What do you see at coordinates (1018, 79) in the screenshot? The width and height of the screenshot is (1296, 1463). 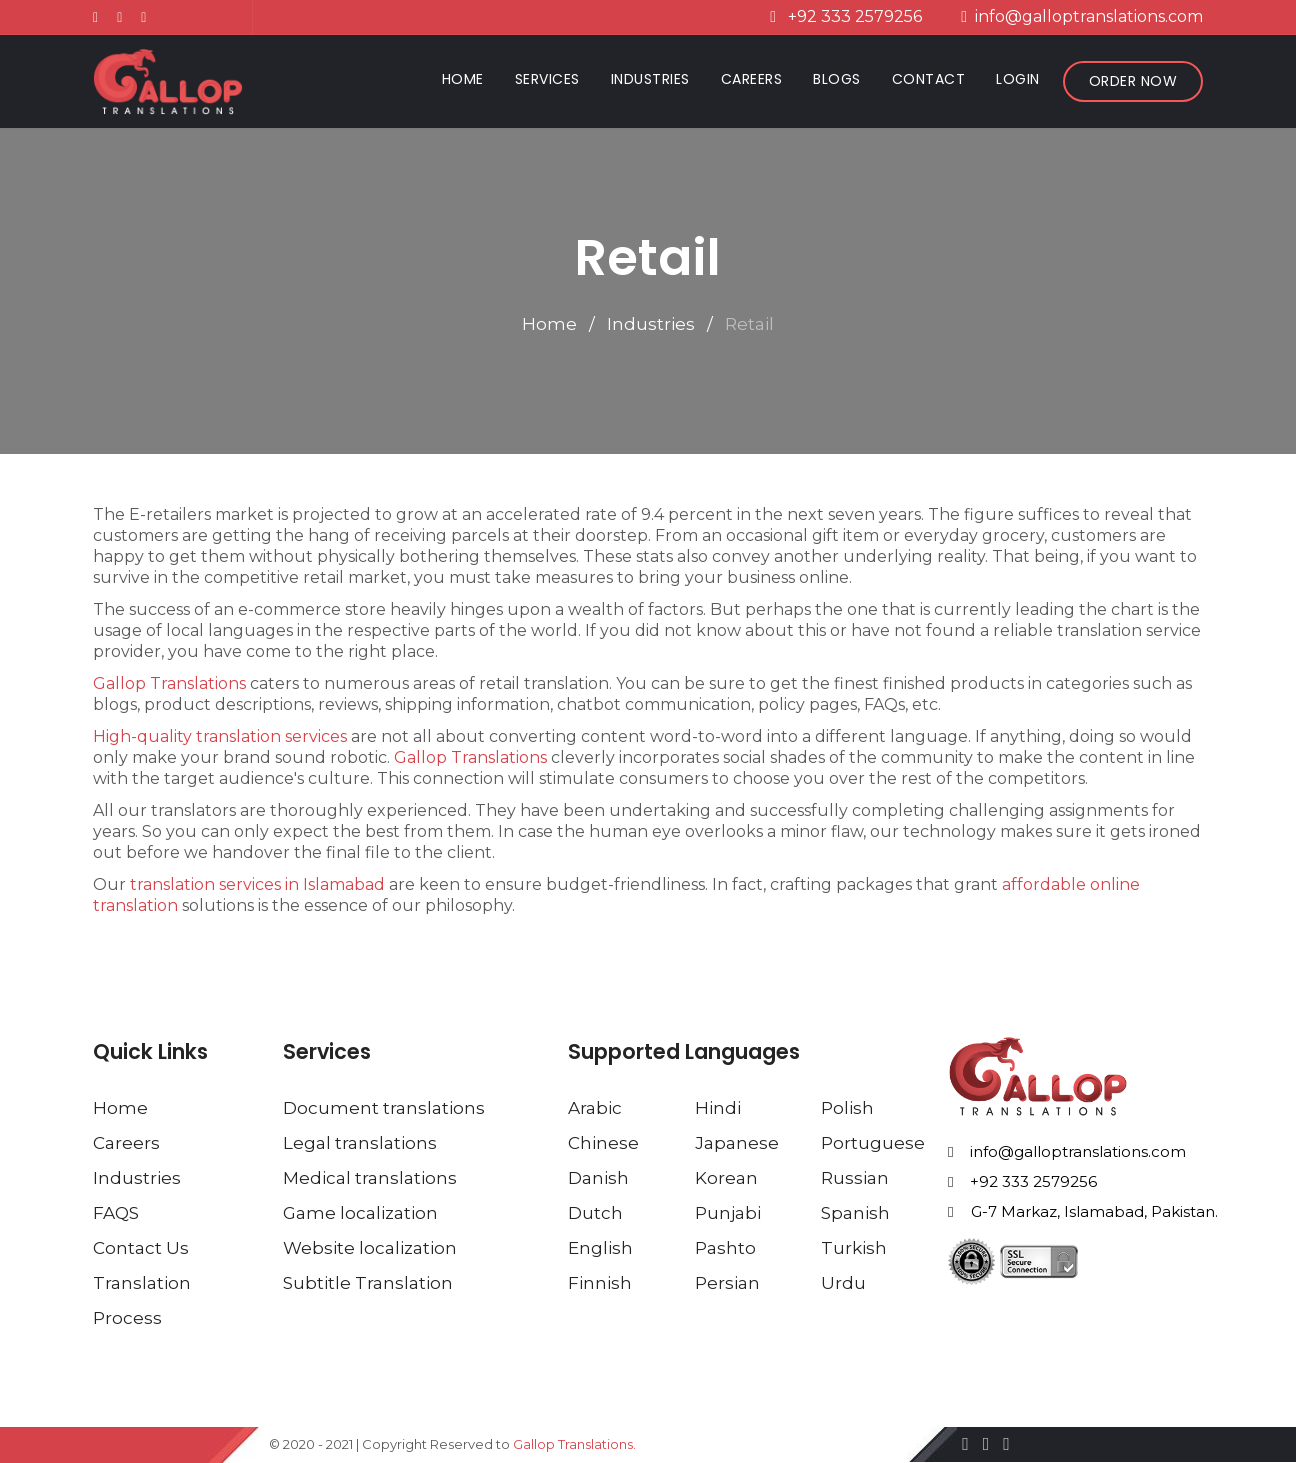 I see `Login` at bounding box center [1018, 79].